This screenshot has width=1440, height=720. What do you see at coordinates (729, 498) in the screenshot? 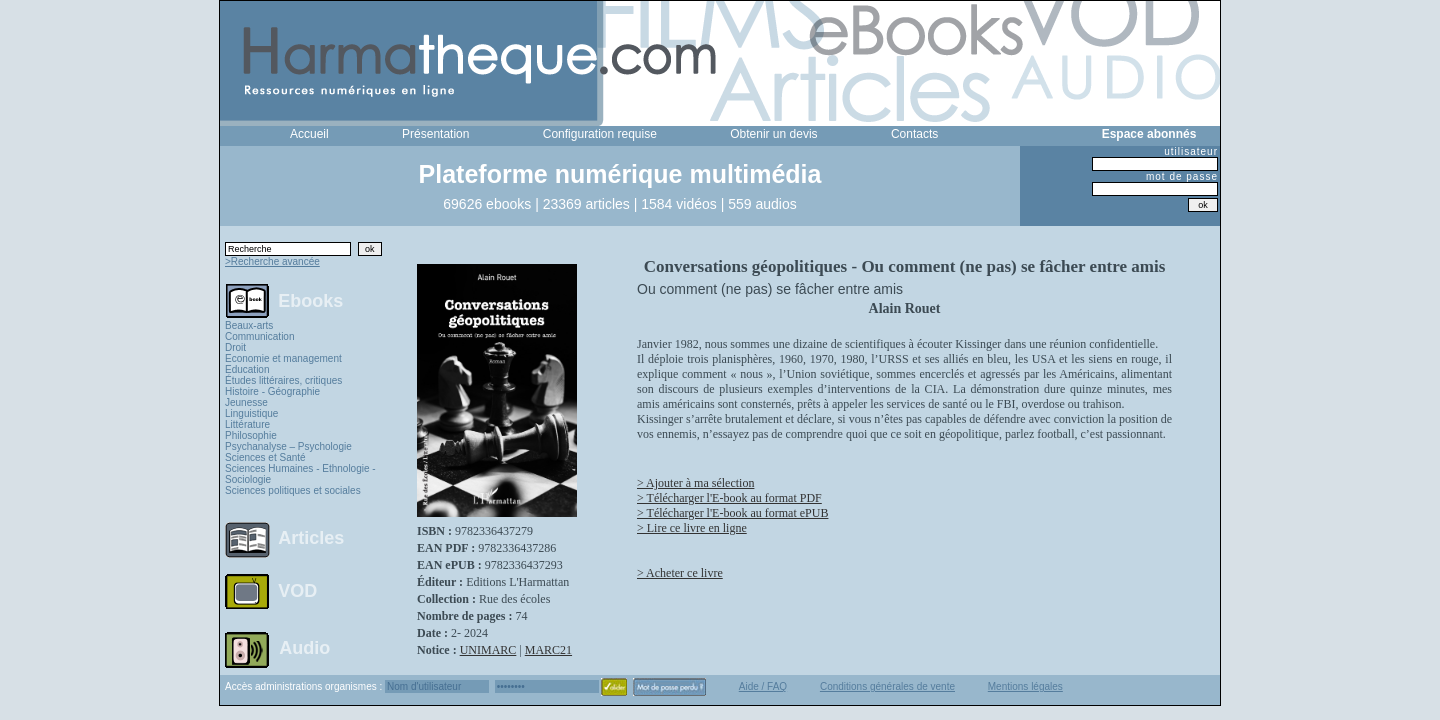
I see `> Télécharger l'E-book au format PDF` at bounding box center [729, 498].